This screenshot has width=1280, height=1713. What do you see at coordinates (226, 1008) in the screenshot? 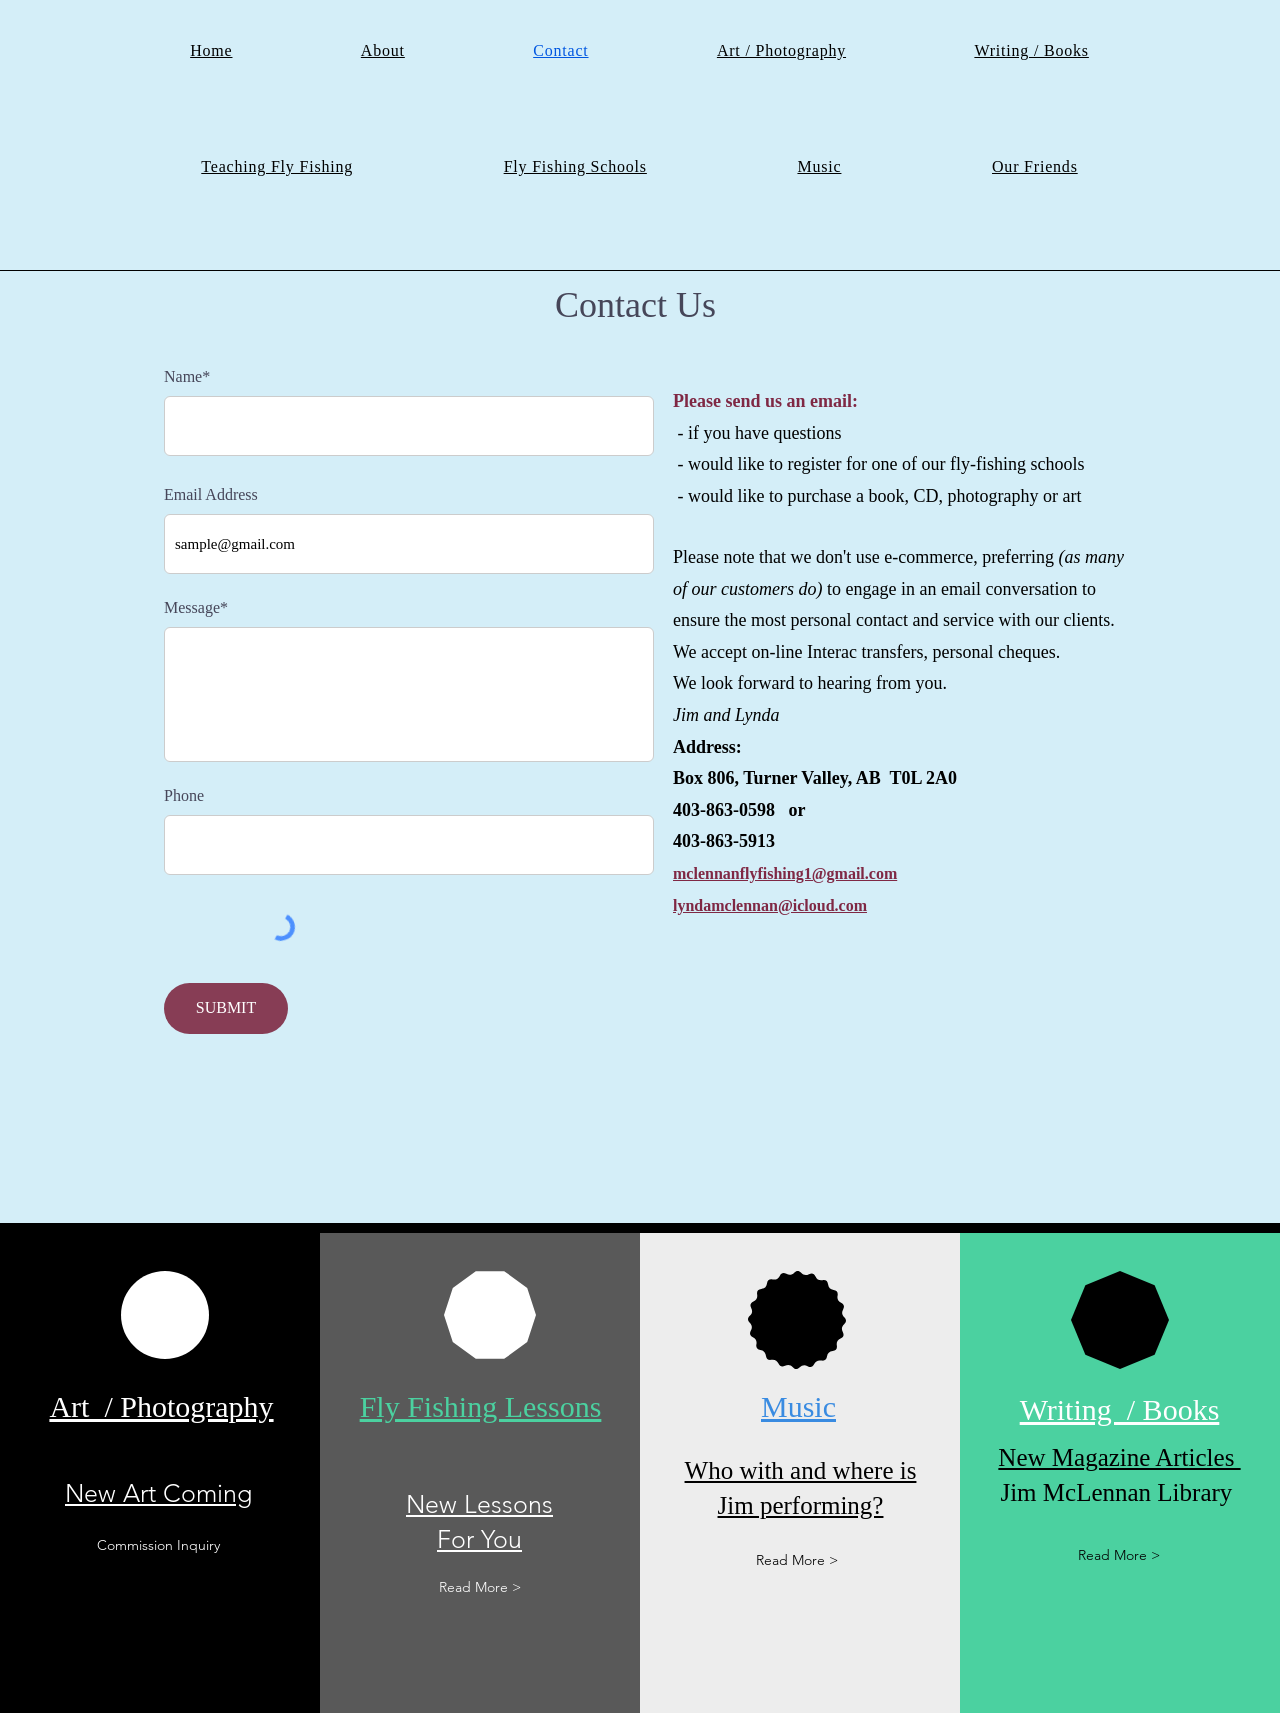
I see `[SUBMIT]` at bounding box center [226, 1008].